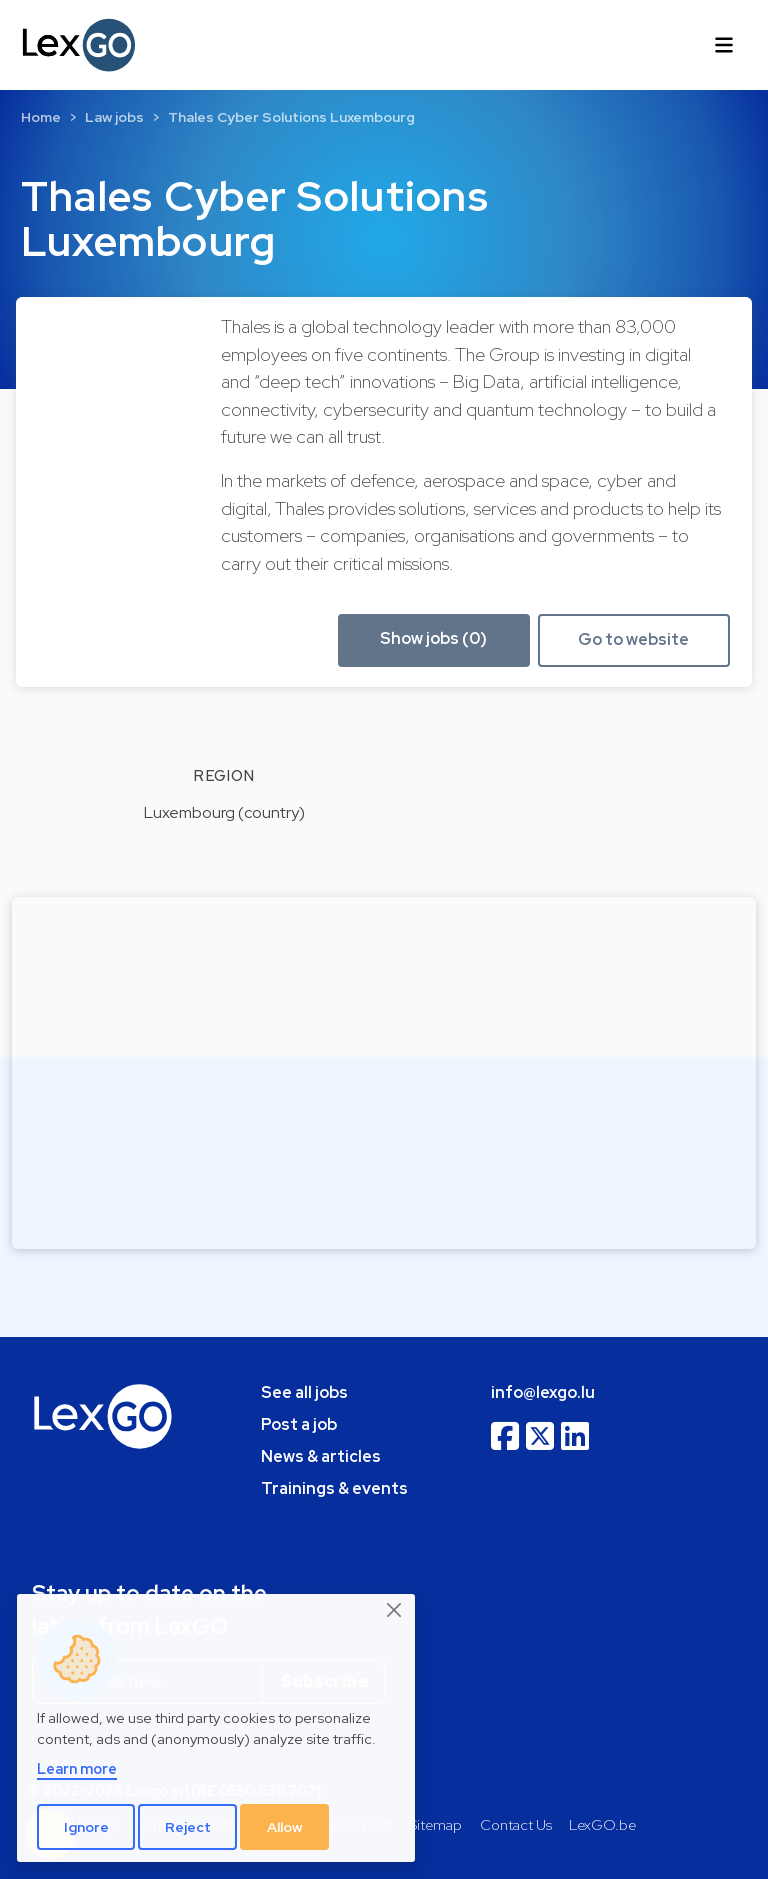 This screenshot has height=1879, width=768. Describe the element at coordinates (86, 1827) in the screenshot. I see `Ignore` at that location.